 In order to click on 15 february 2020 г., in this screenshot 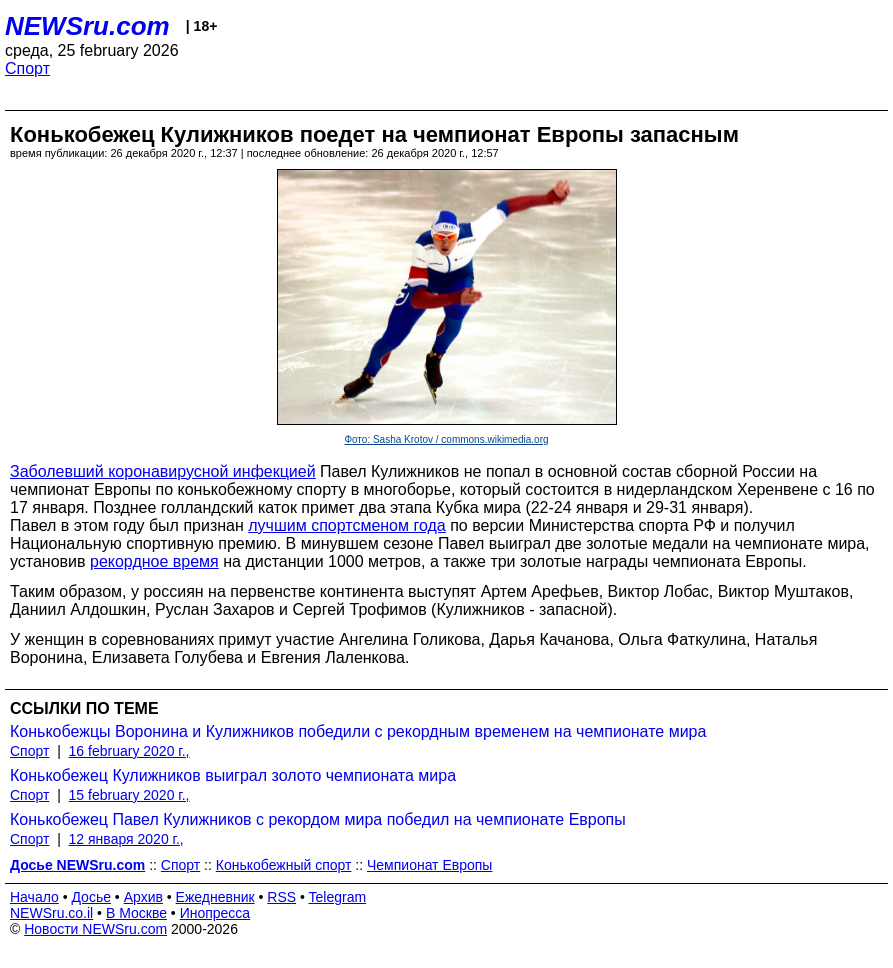, I will do `click(129, 795)`.